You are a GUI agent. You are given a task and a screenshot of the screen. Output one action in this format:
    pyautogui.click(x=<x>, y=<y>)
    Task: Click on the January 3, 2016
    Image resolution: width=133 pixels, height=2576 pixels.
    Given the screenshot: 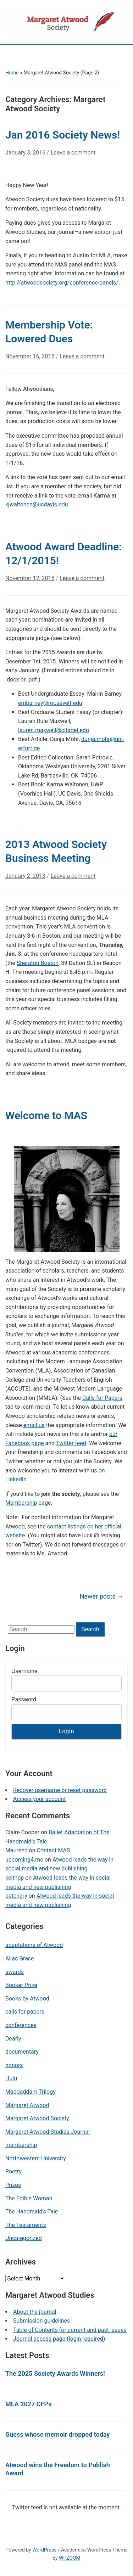 What is the action you would take?
    pyautogui.click(x=25, y=152)
    